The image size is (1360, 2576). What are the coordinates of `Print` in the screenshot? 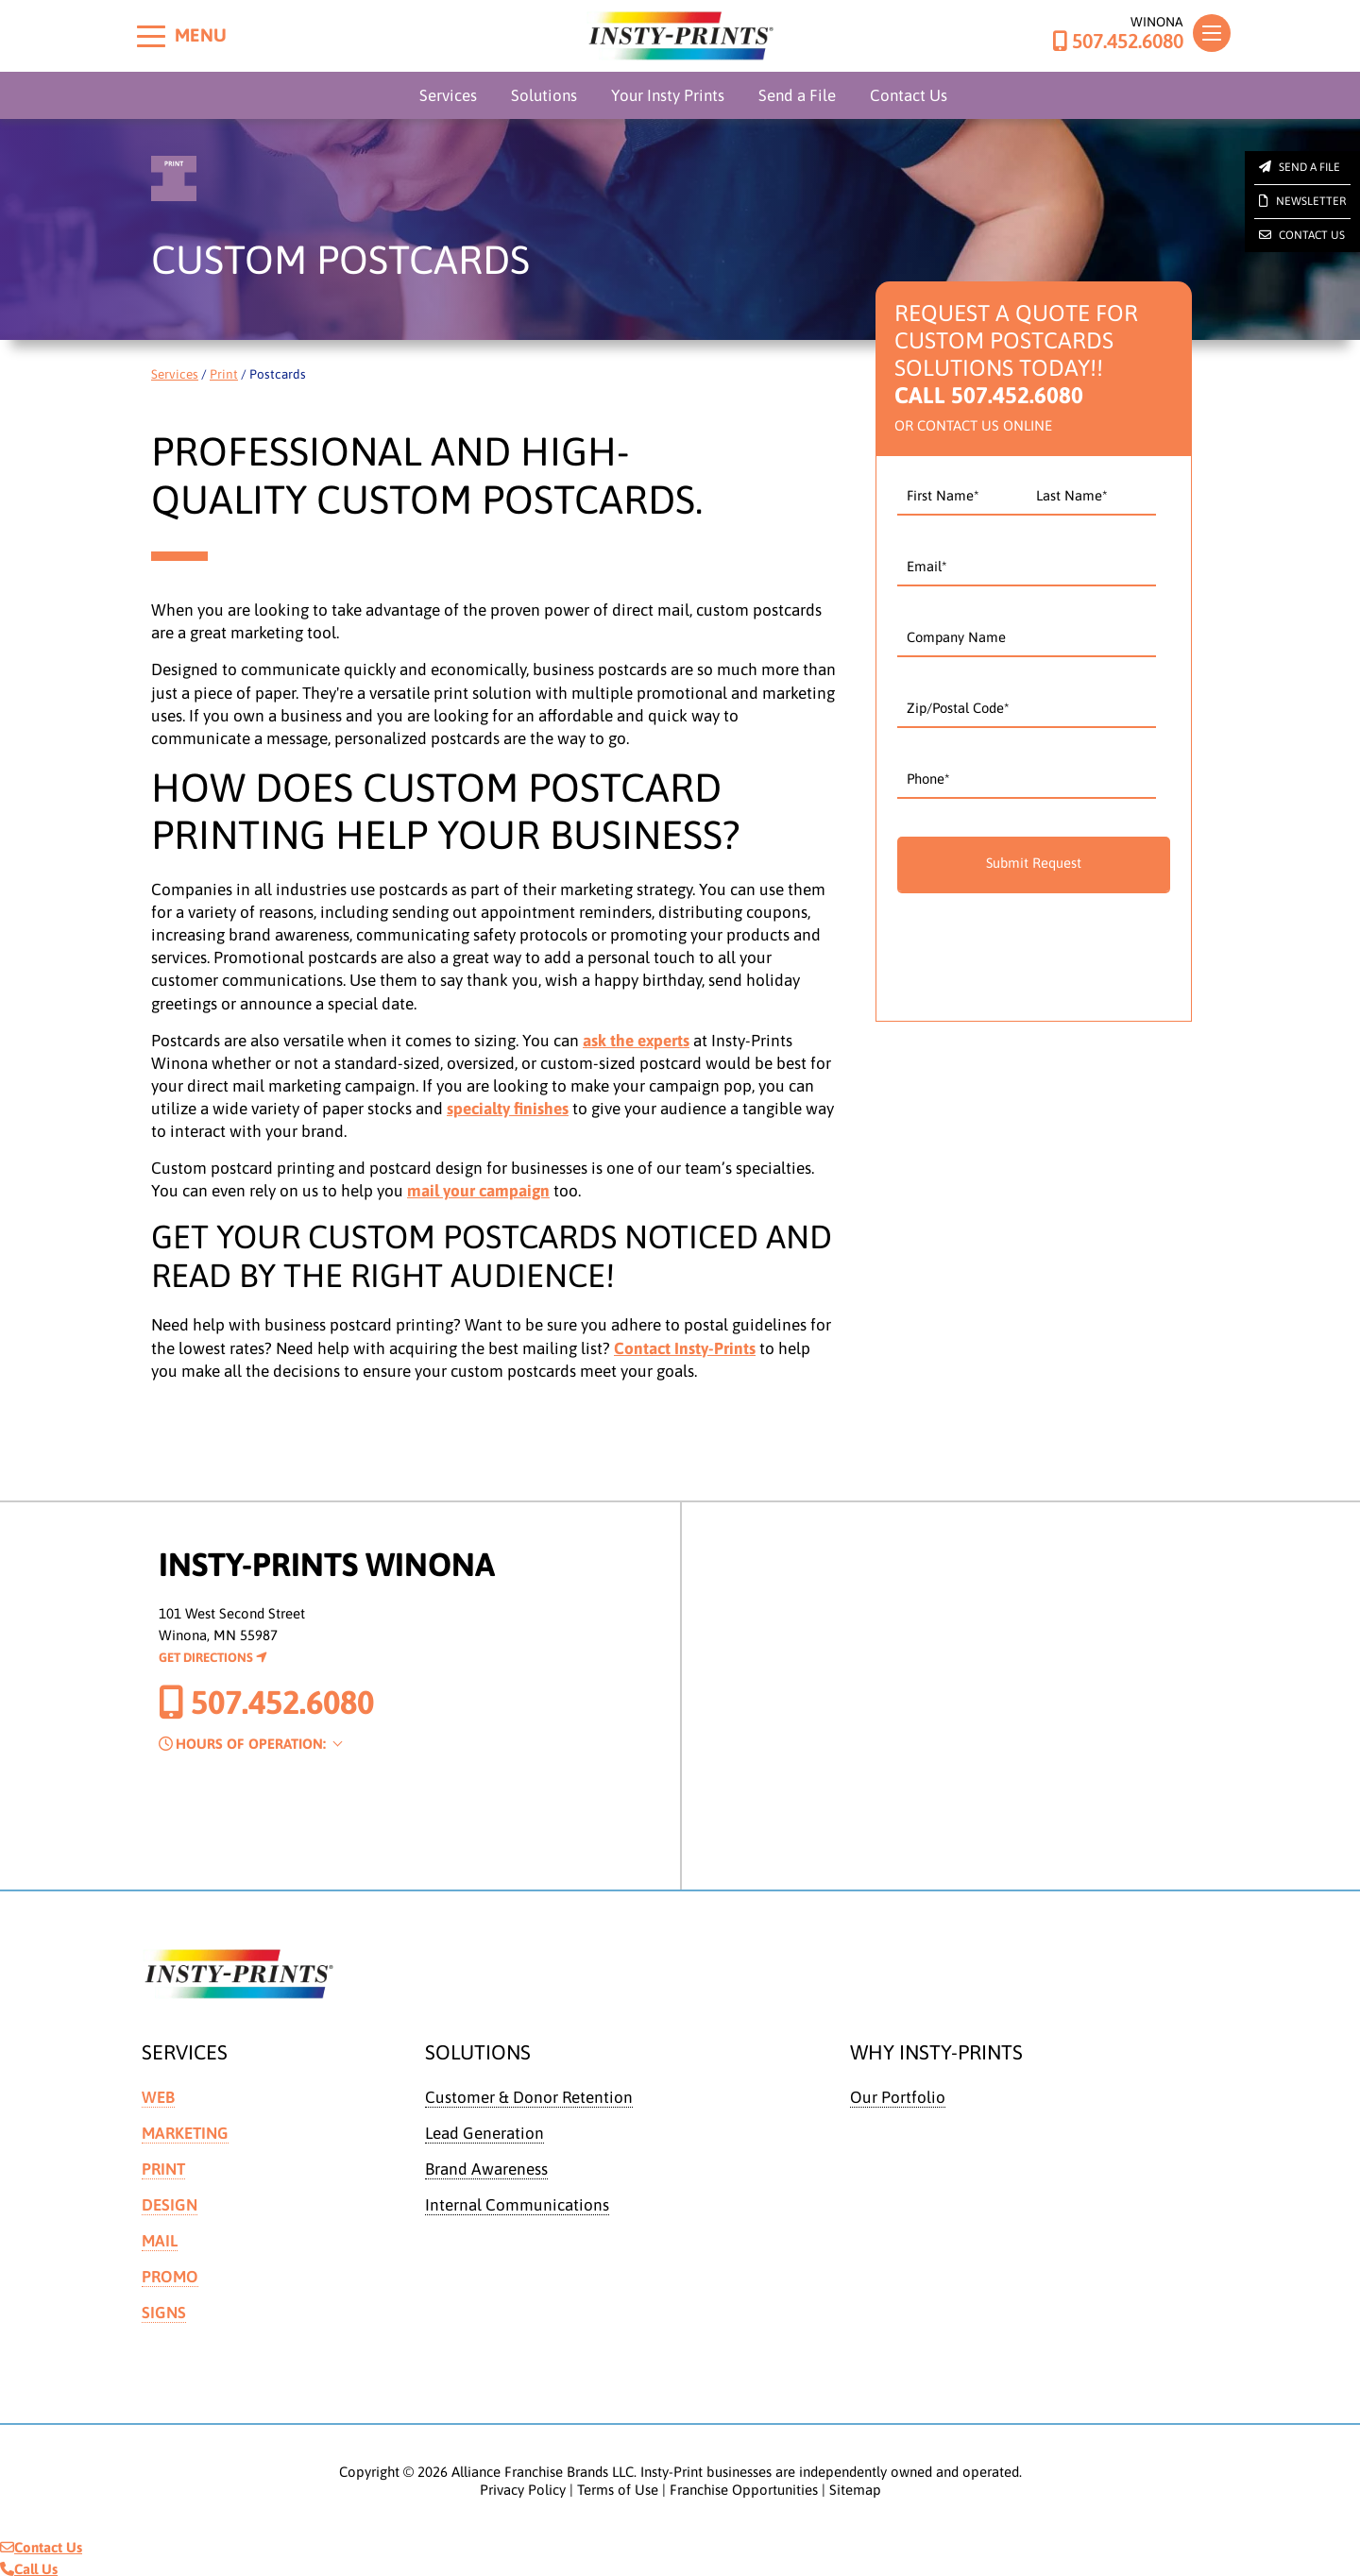 It's located at (224, 373).